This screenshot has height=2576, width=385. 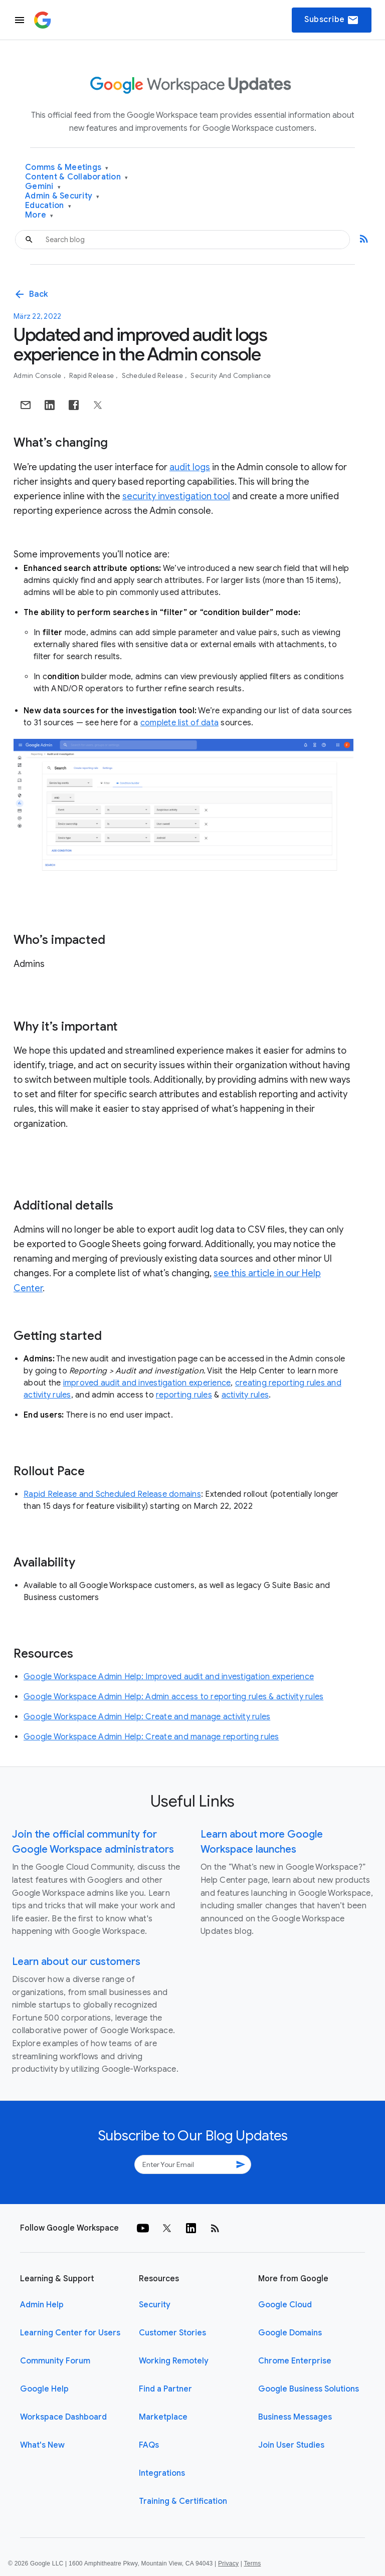 I want to click on Customer Stories, so click(x=172, y=2333).